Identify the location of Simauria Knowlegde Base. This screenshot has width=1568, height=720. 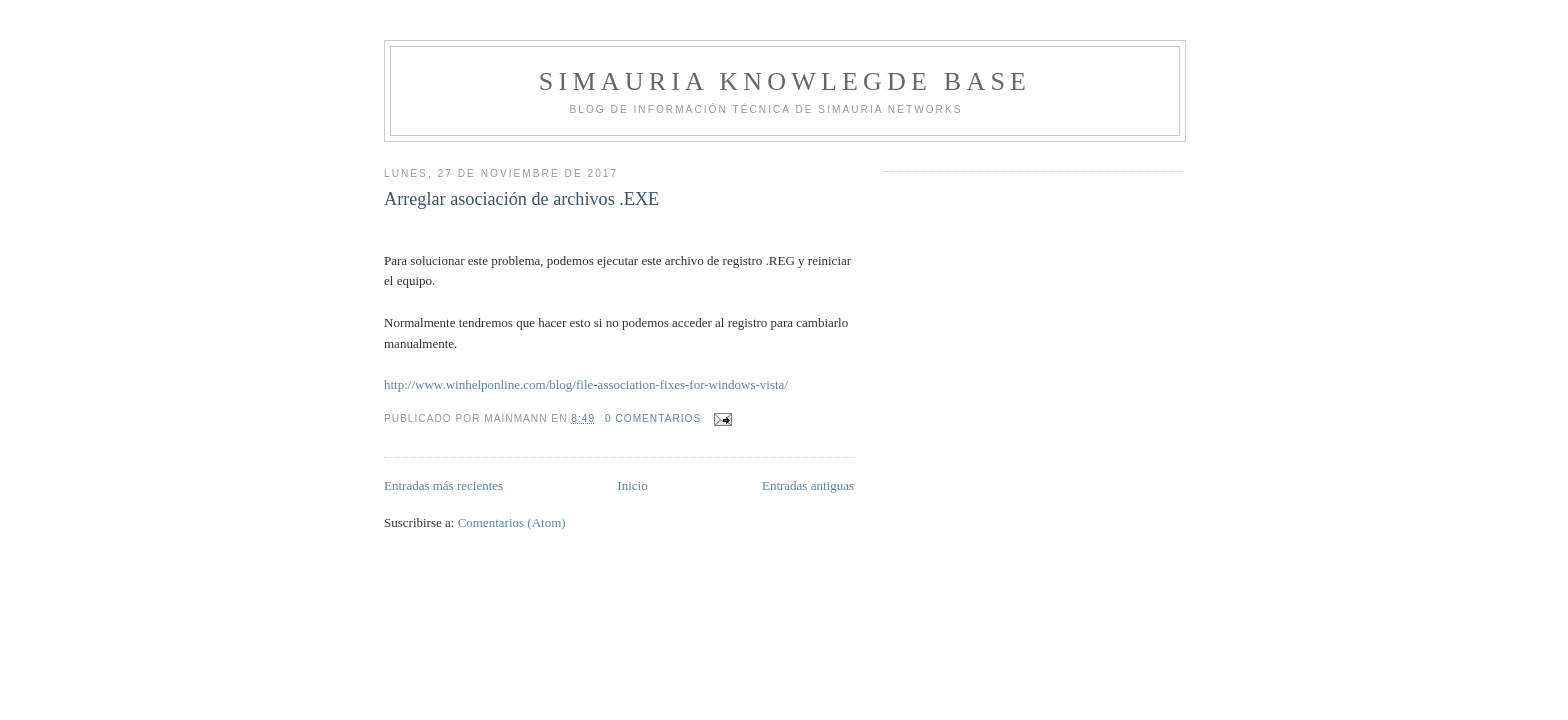
(785, 81).